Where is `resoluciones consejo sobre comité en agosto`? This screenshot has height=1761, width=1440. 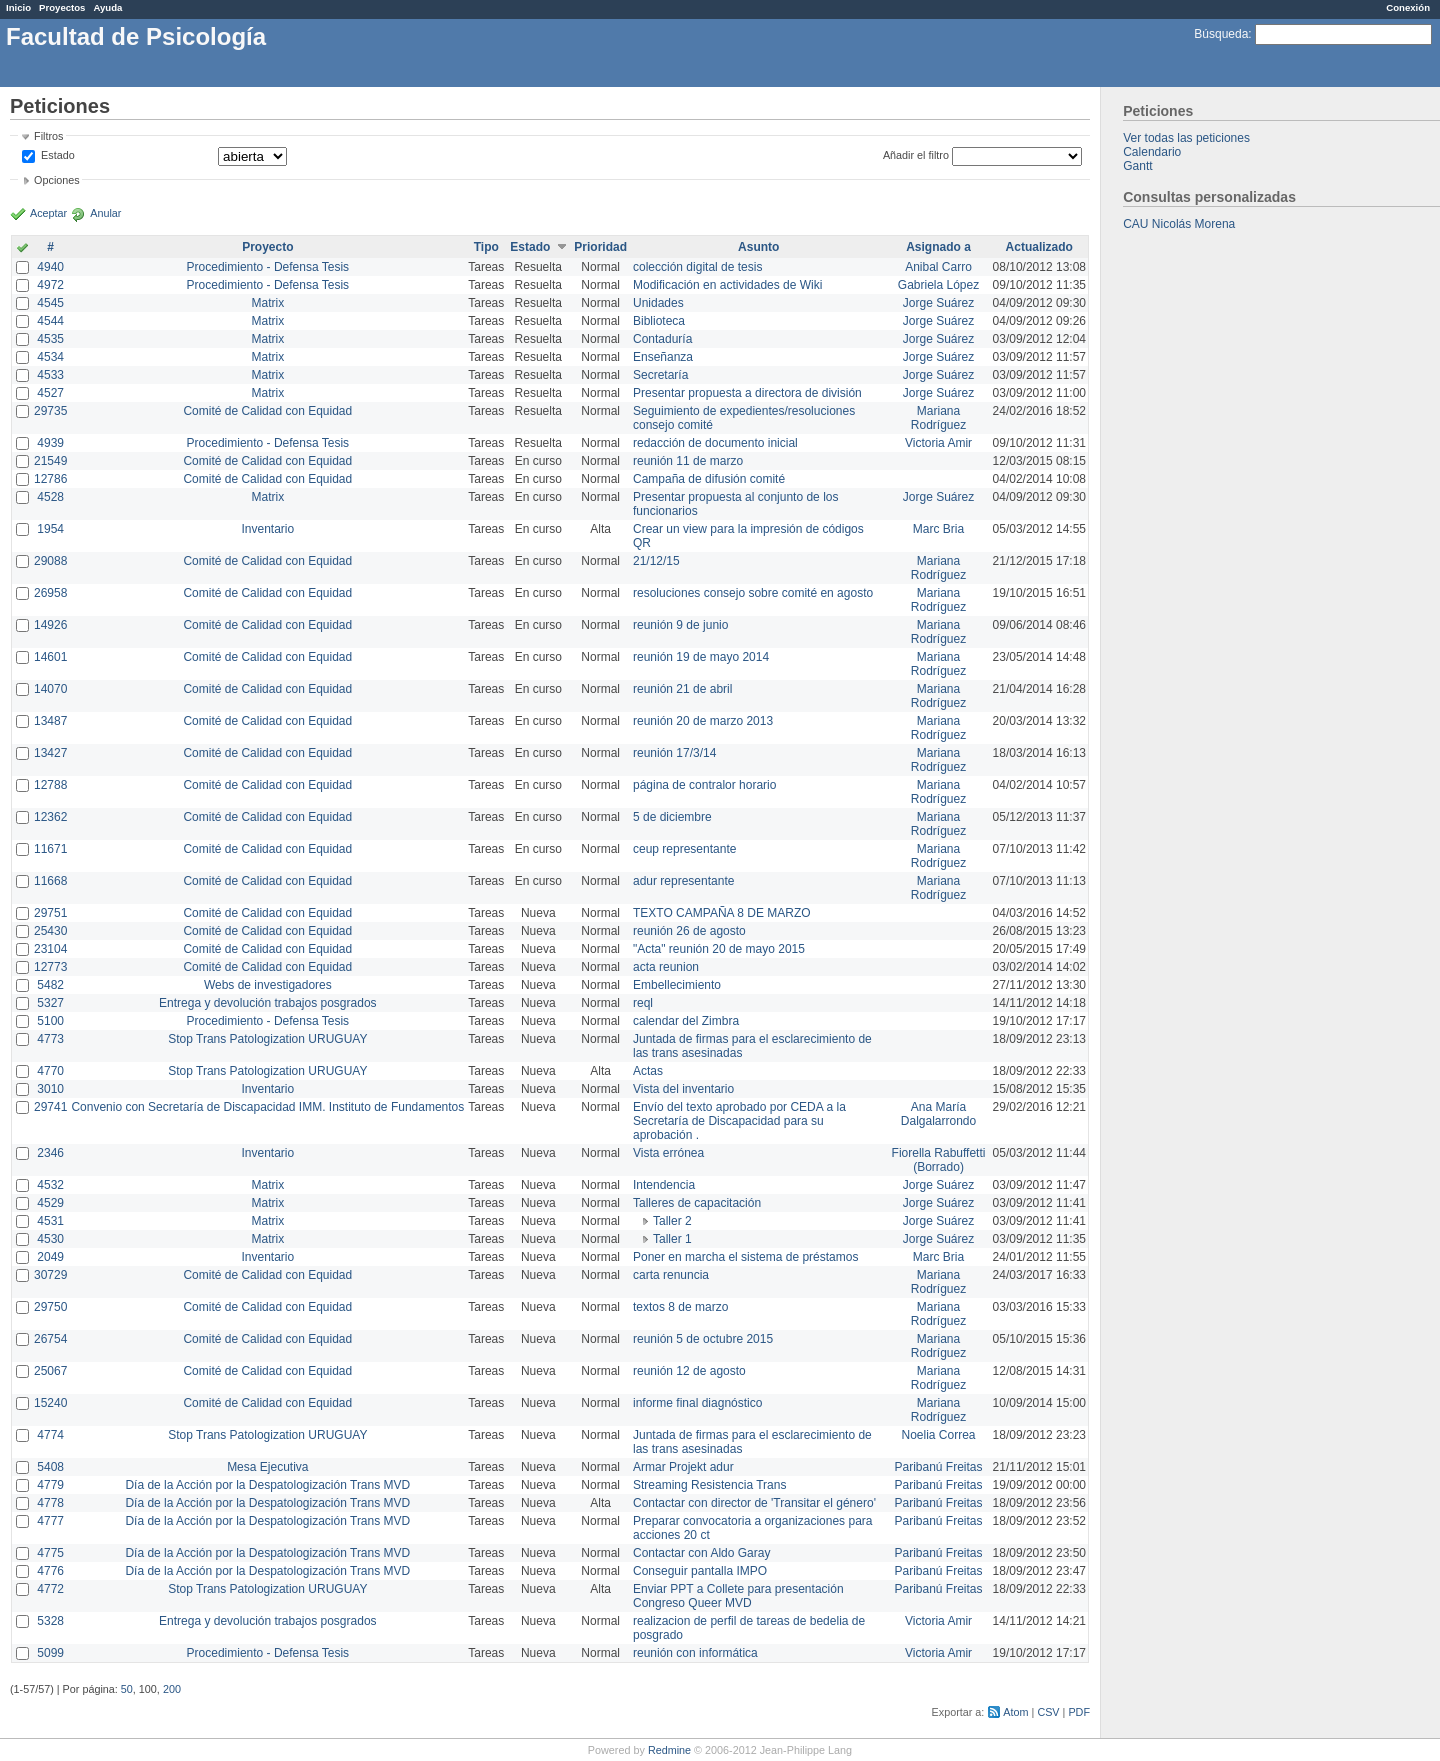
resoluciones consejo sobre comité en agosto is located at coordinates (753, 593).